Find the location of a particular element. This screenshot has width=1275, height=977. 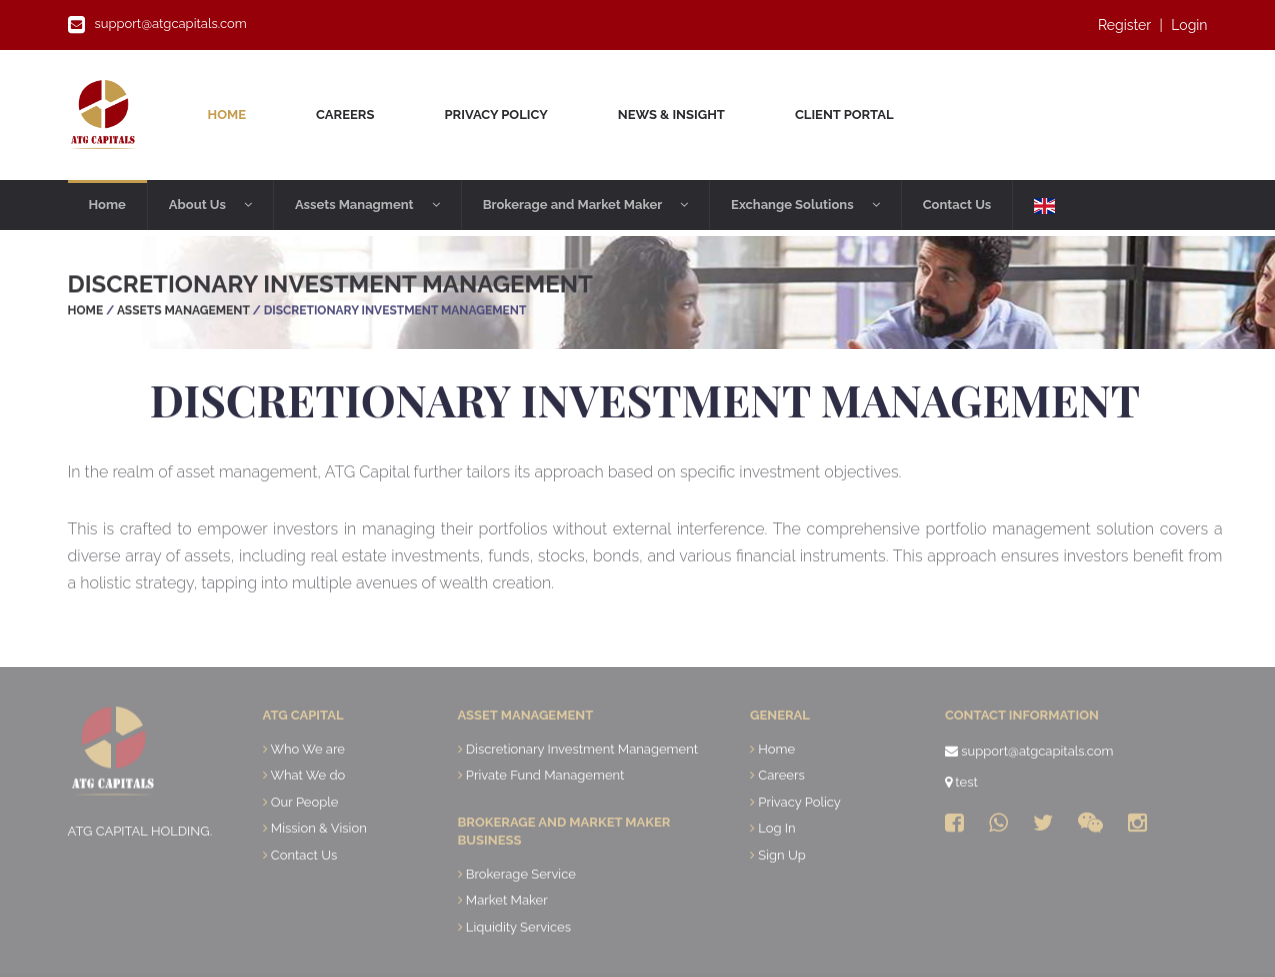

Brokerage and Market Maker [button] is located at coordinates (585, 204).